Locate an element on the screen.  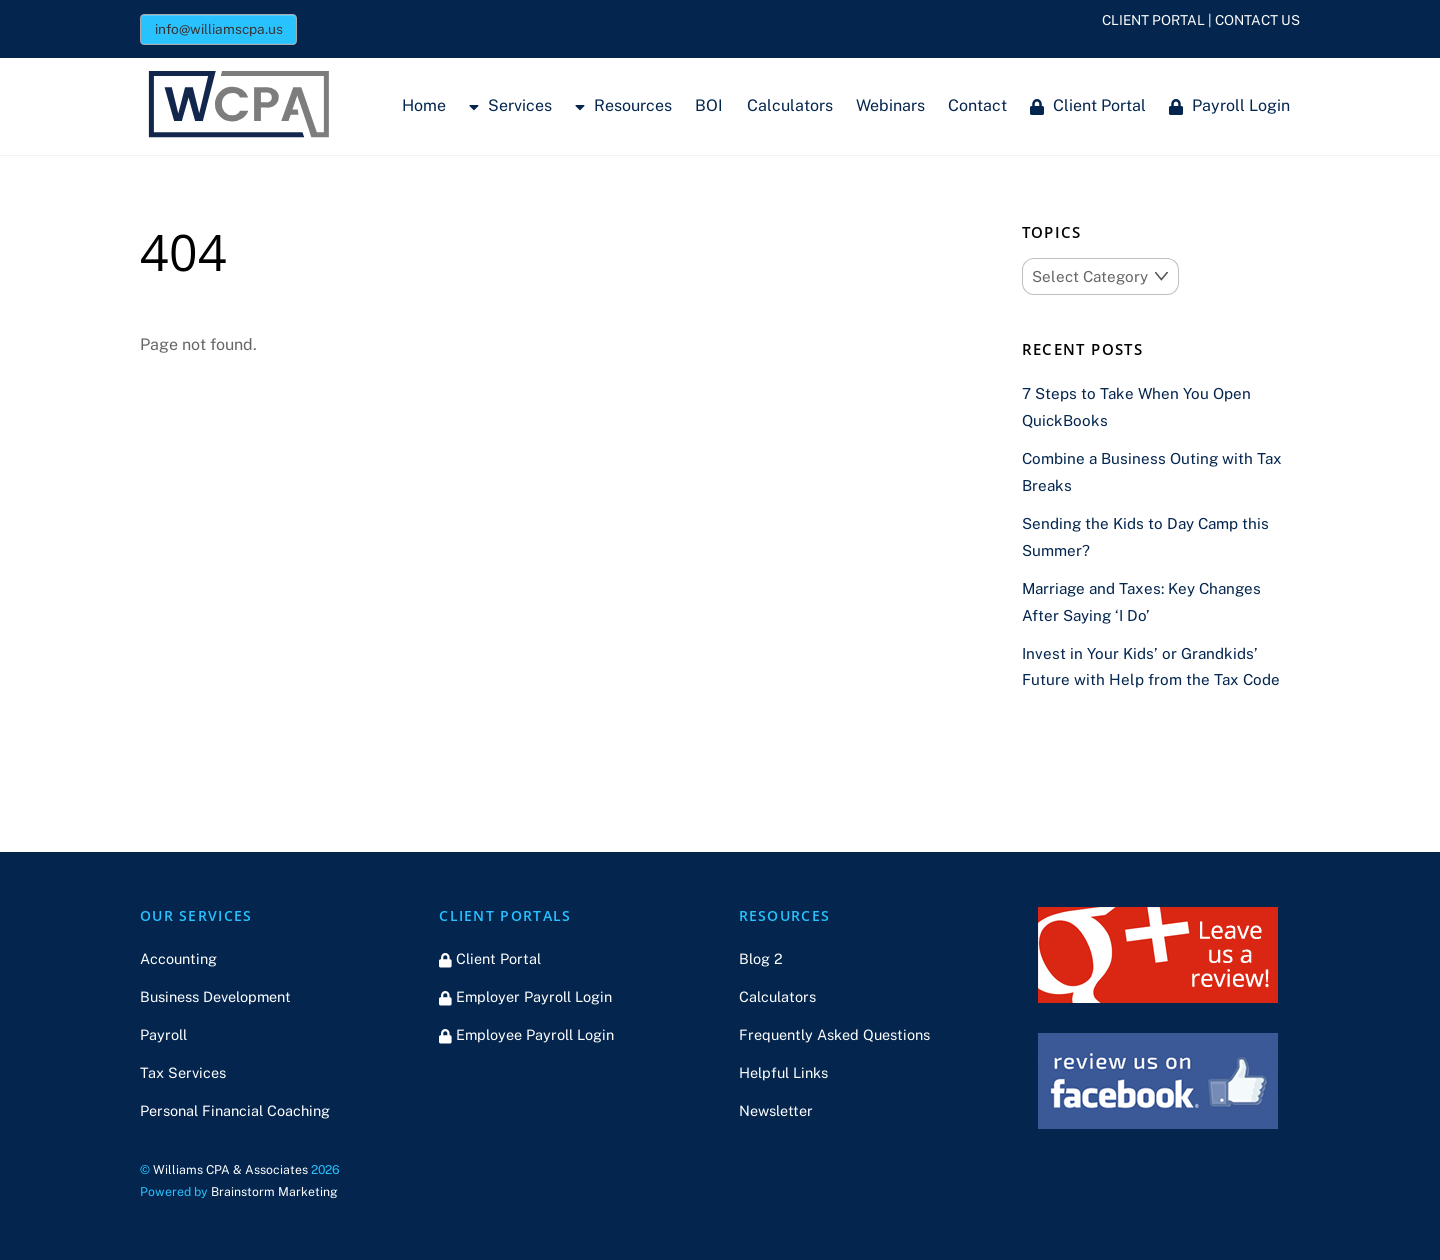
Employee Payroll Login is located at coordinates (526, 1034).